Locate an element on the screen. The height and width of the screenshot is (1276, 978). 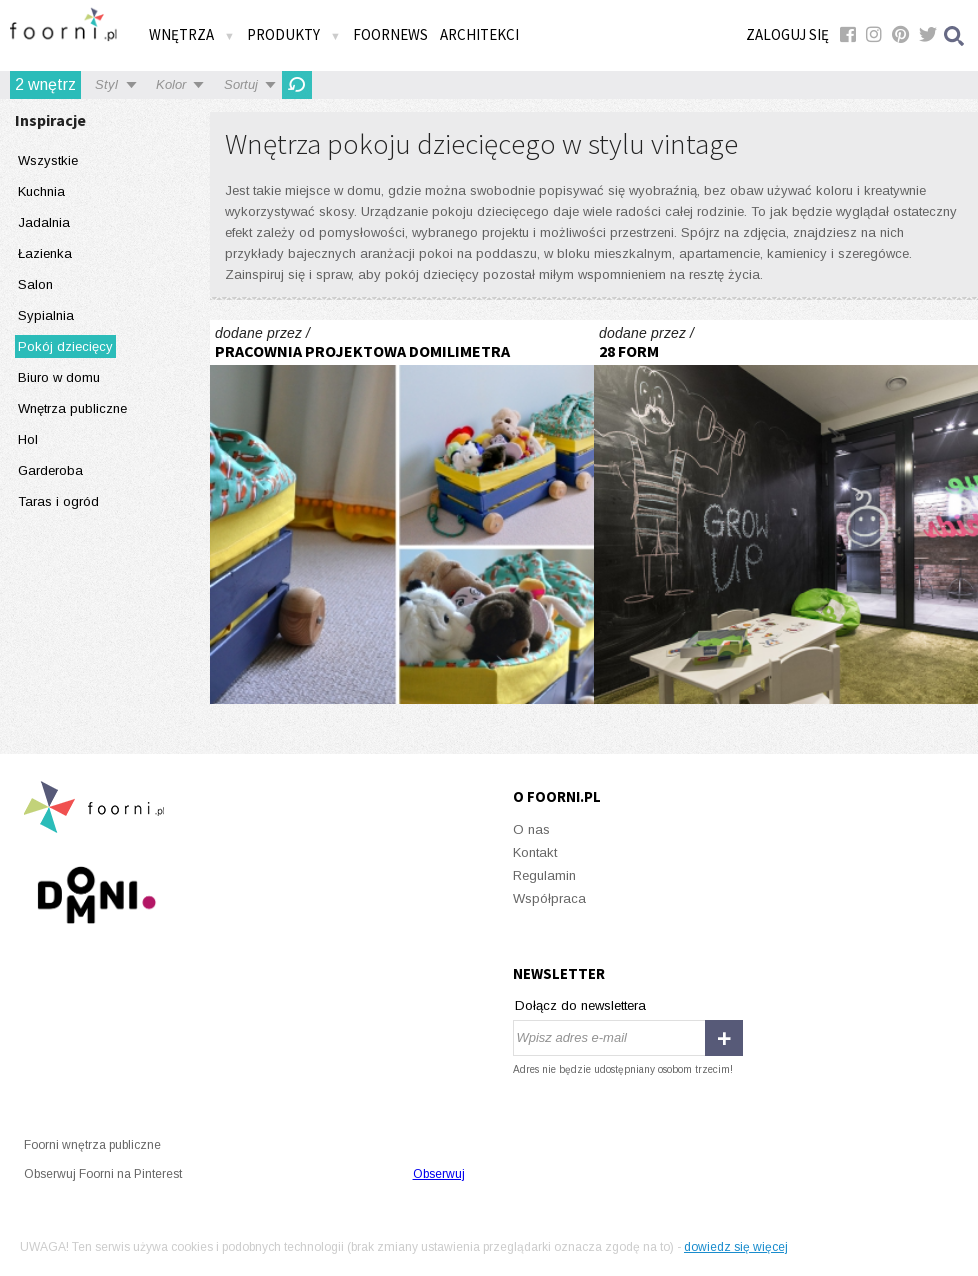
Wszystkie is located at coordinates (48, 160).